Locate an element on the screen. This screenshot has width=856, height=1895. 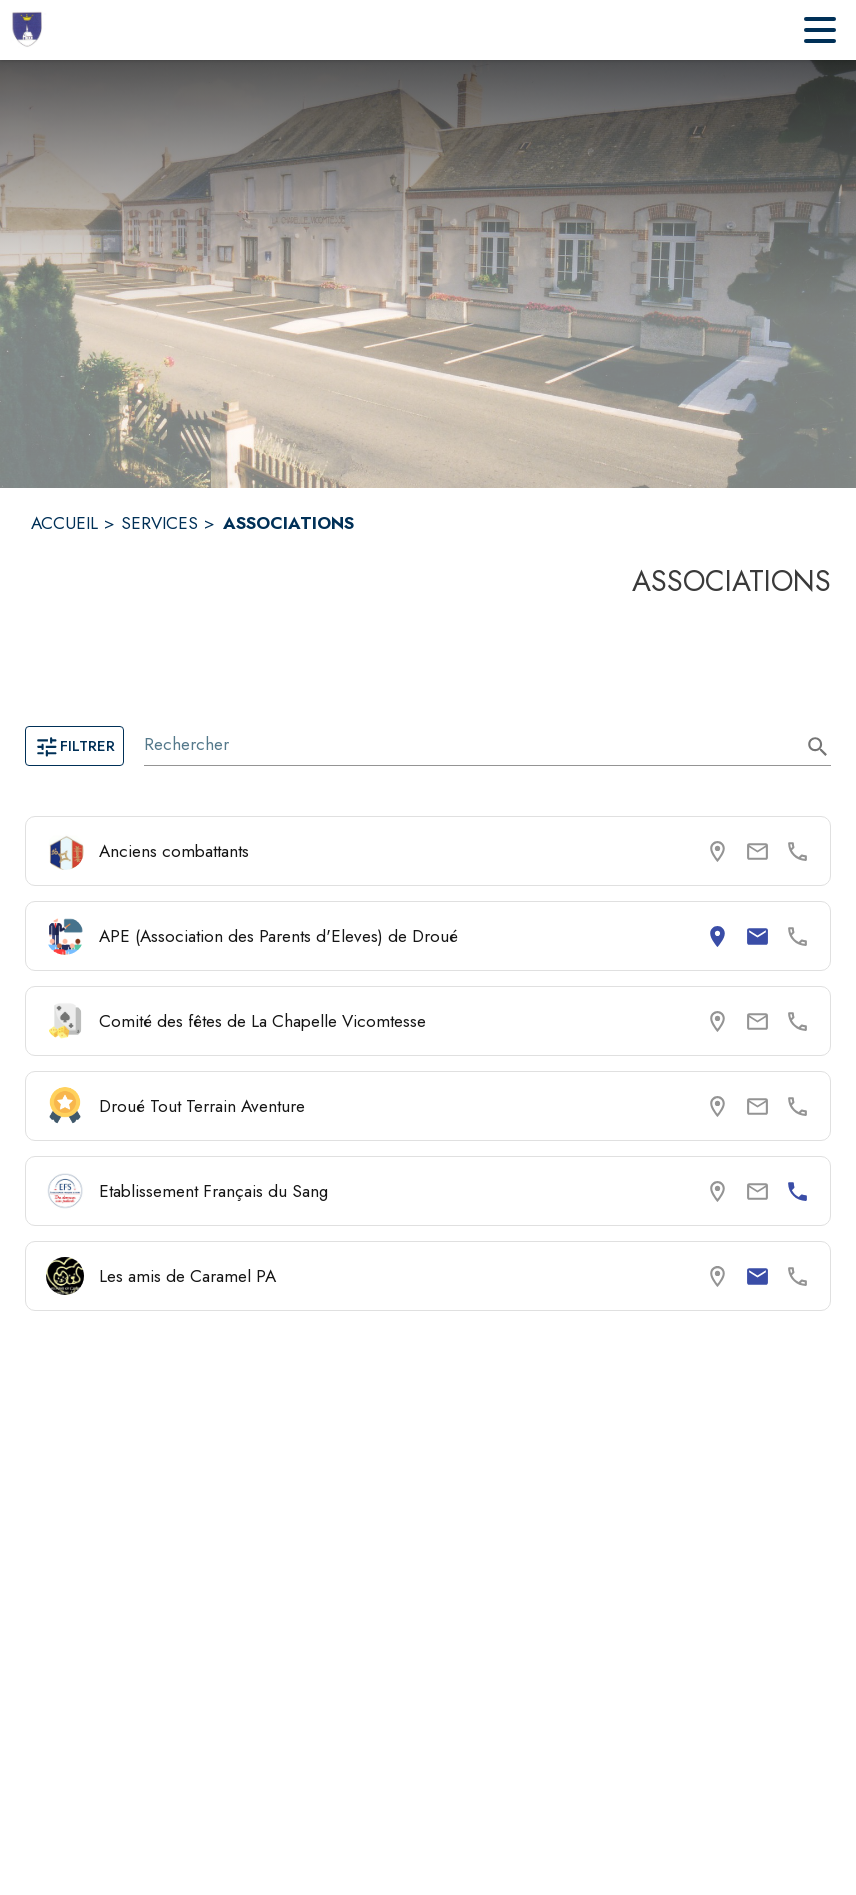
Comité des fêtes de La Chapelle Vicomtesse is located at coordinates (262, 1021).